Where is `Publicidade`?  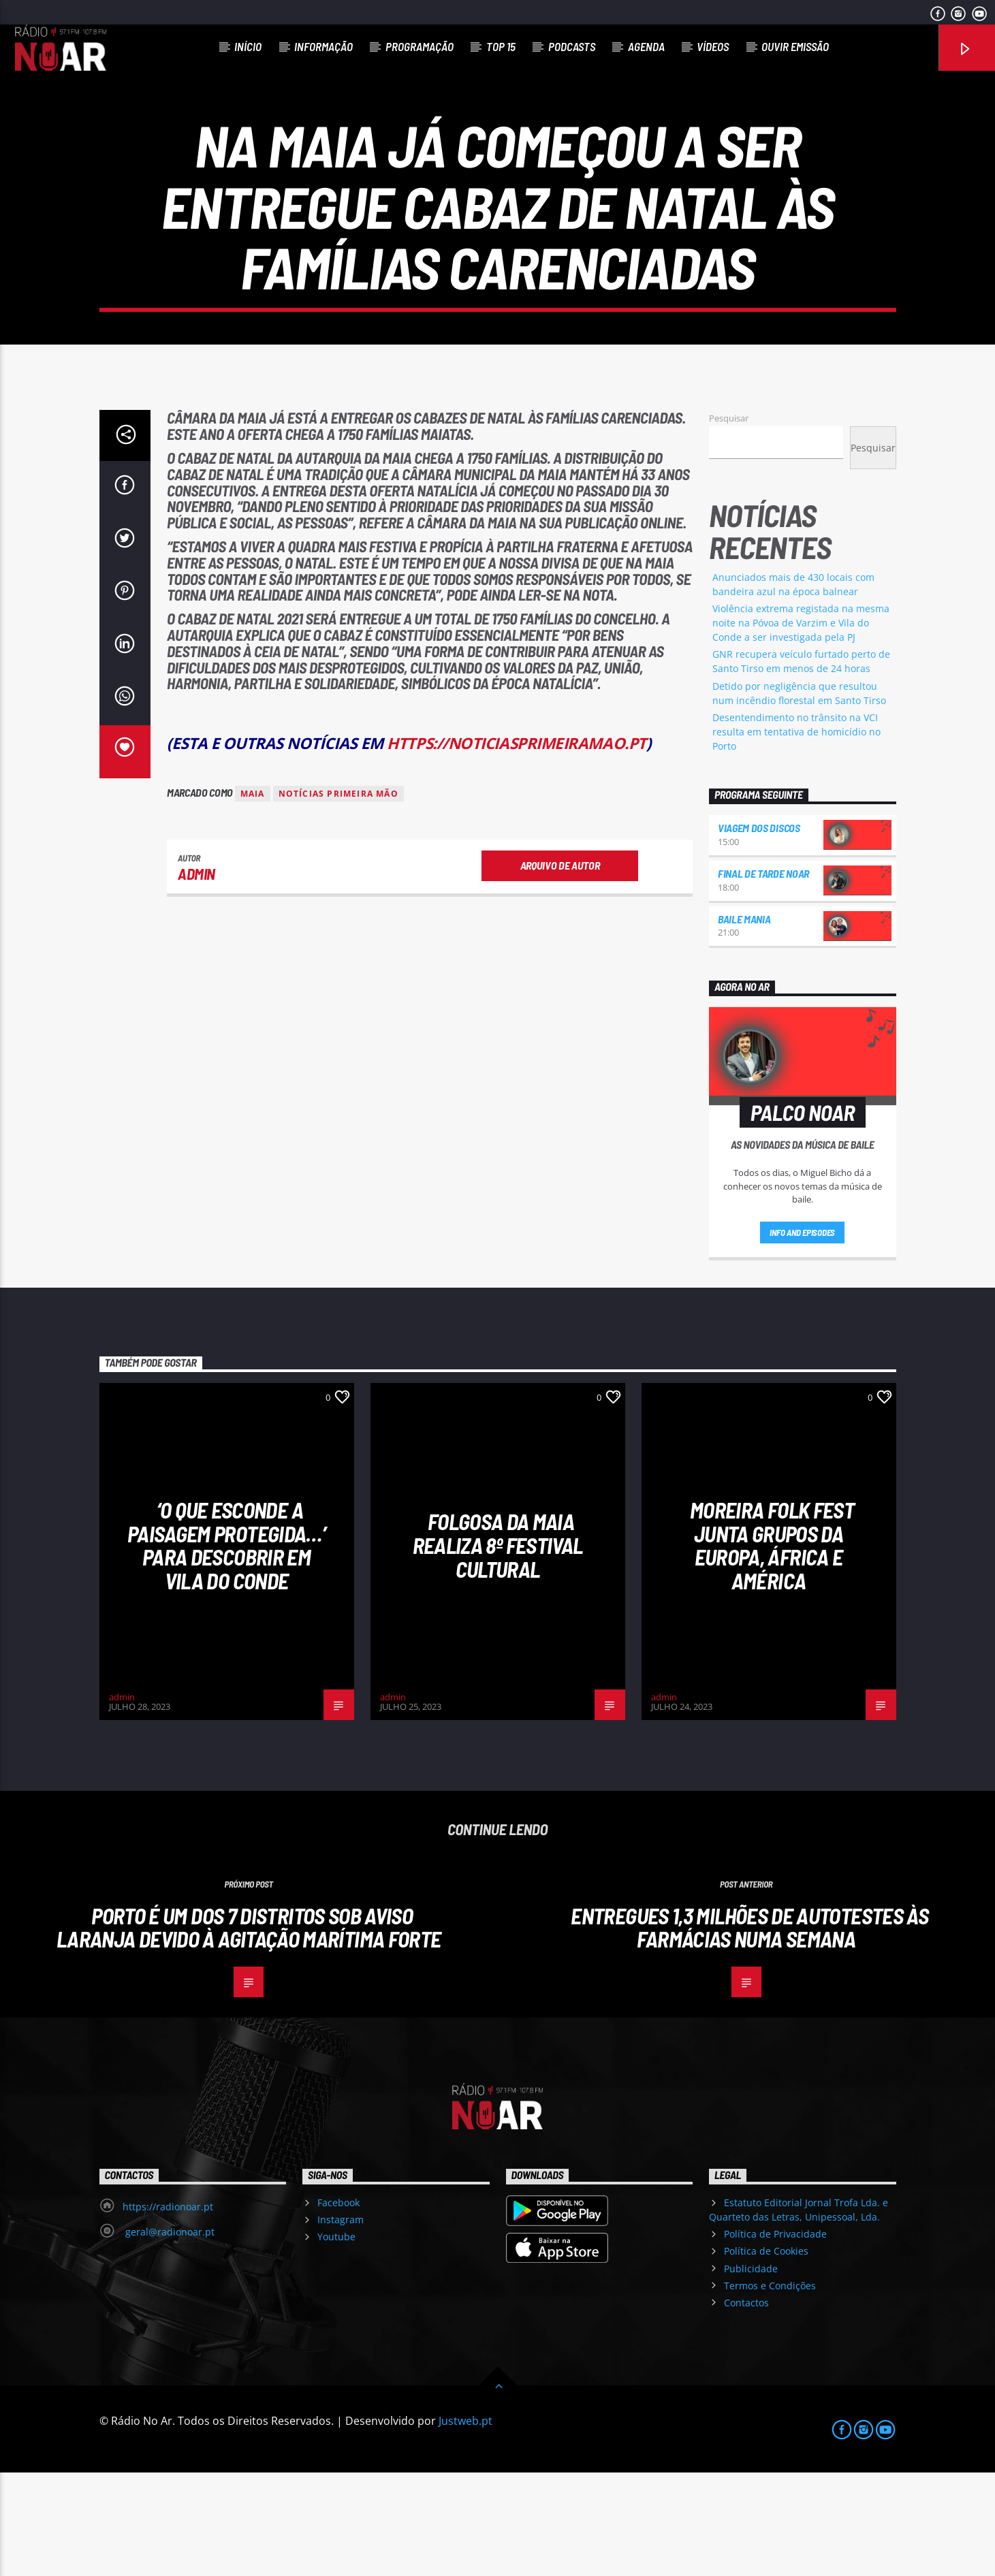
Publicidade is located at coordinates (751, 2371).